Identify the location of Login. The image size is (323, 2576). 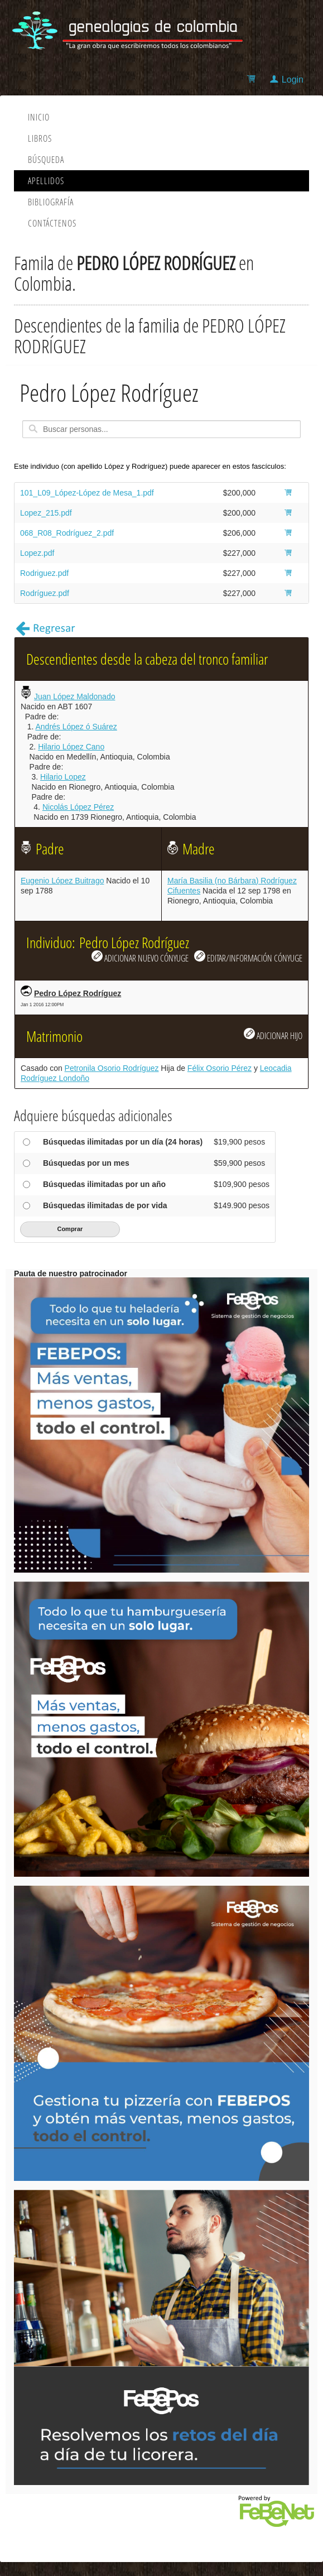
(292, 79).